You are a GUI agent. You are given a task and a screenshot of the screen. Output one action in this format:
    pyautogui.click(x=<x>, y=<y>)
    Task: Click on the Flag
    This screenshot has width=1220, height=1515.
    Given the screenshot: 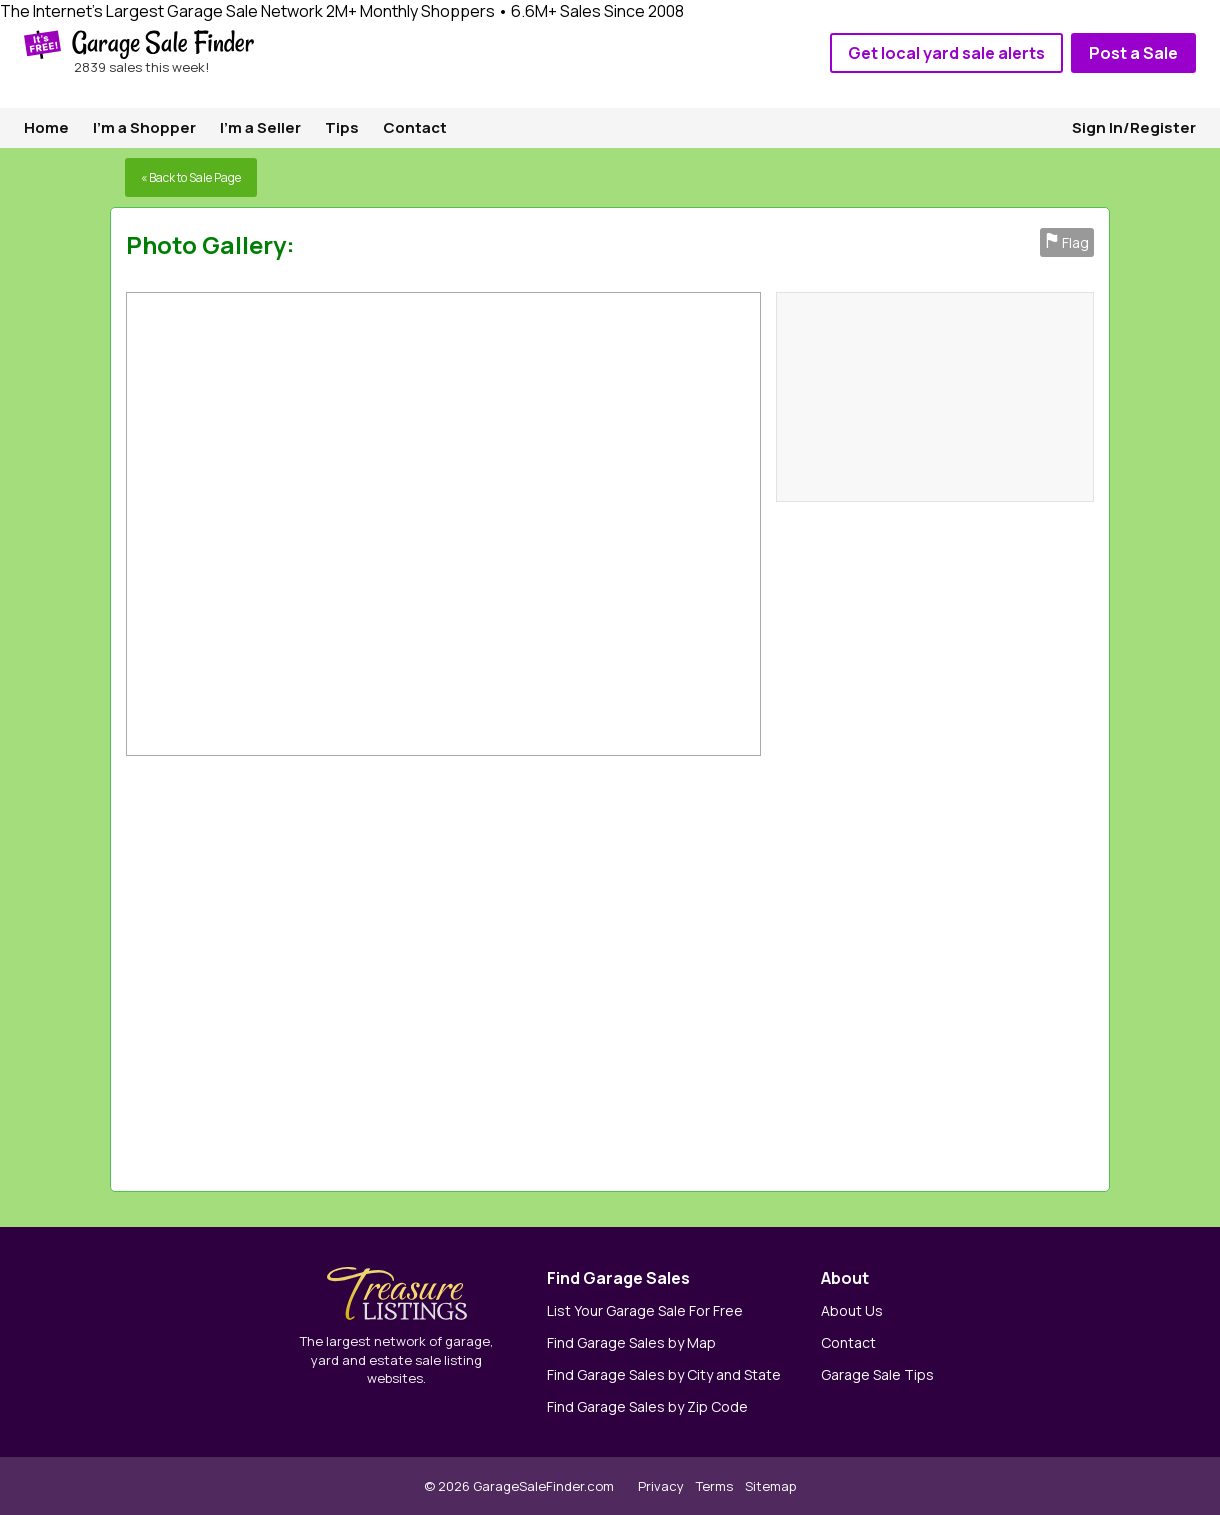 What is the action you would take?
    pyautogui.click(x=1067, y=242)
    